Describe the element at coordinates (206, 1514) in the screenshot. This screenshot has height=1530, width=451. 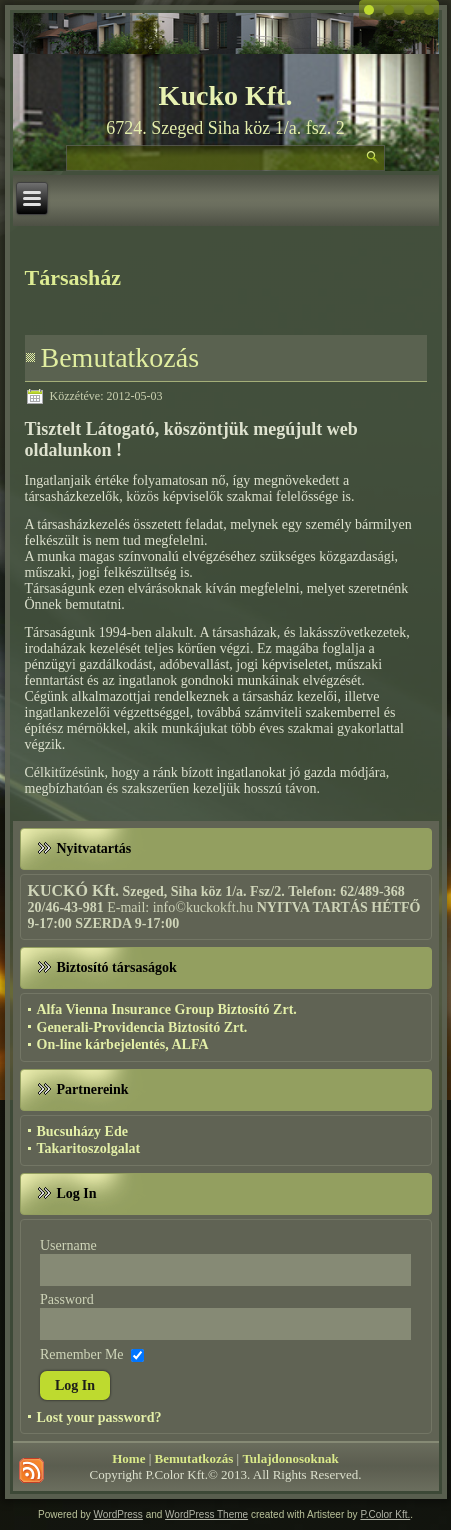
I see `WordPress Theme` at that location.